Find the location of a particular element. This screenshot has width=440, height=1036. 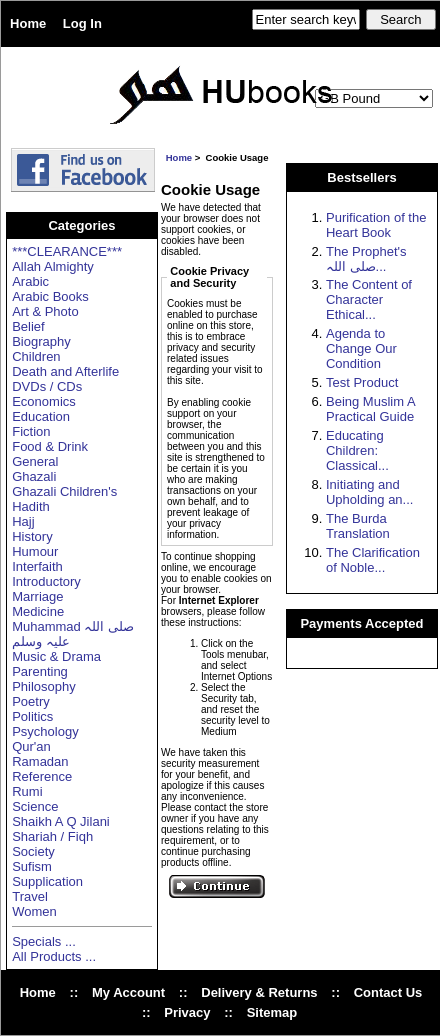

Children is located at coordinates (36, 356).